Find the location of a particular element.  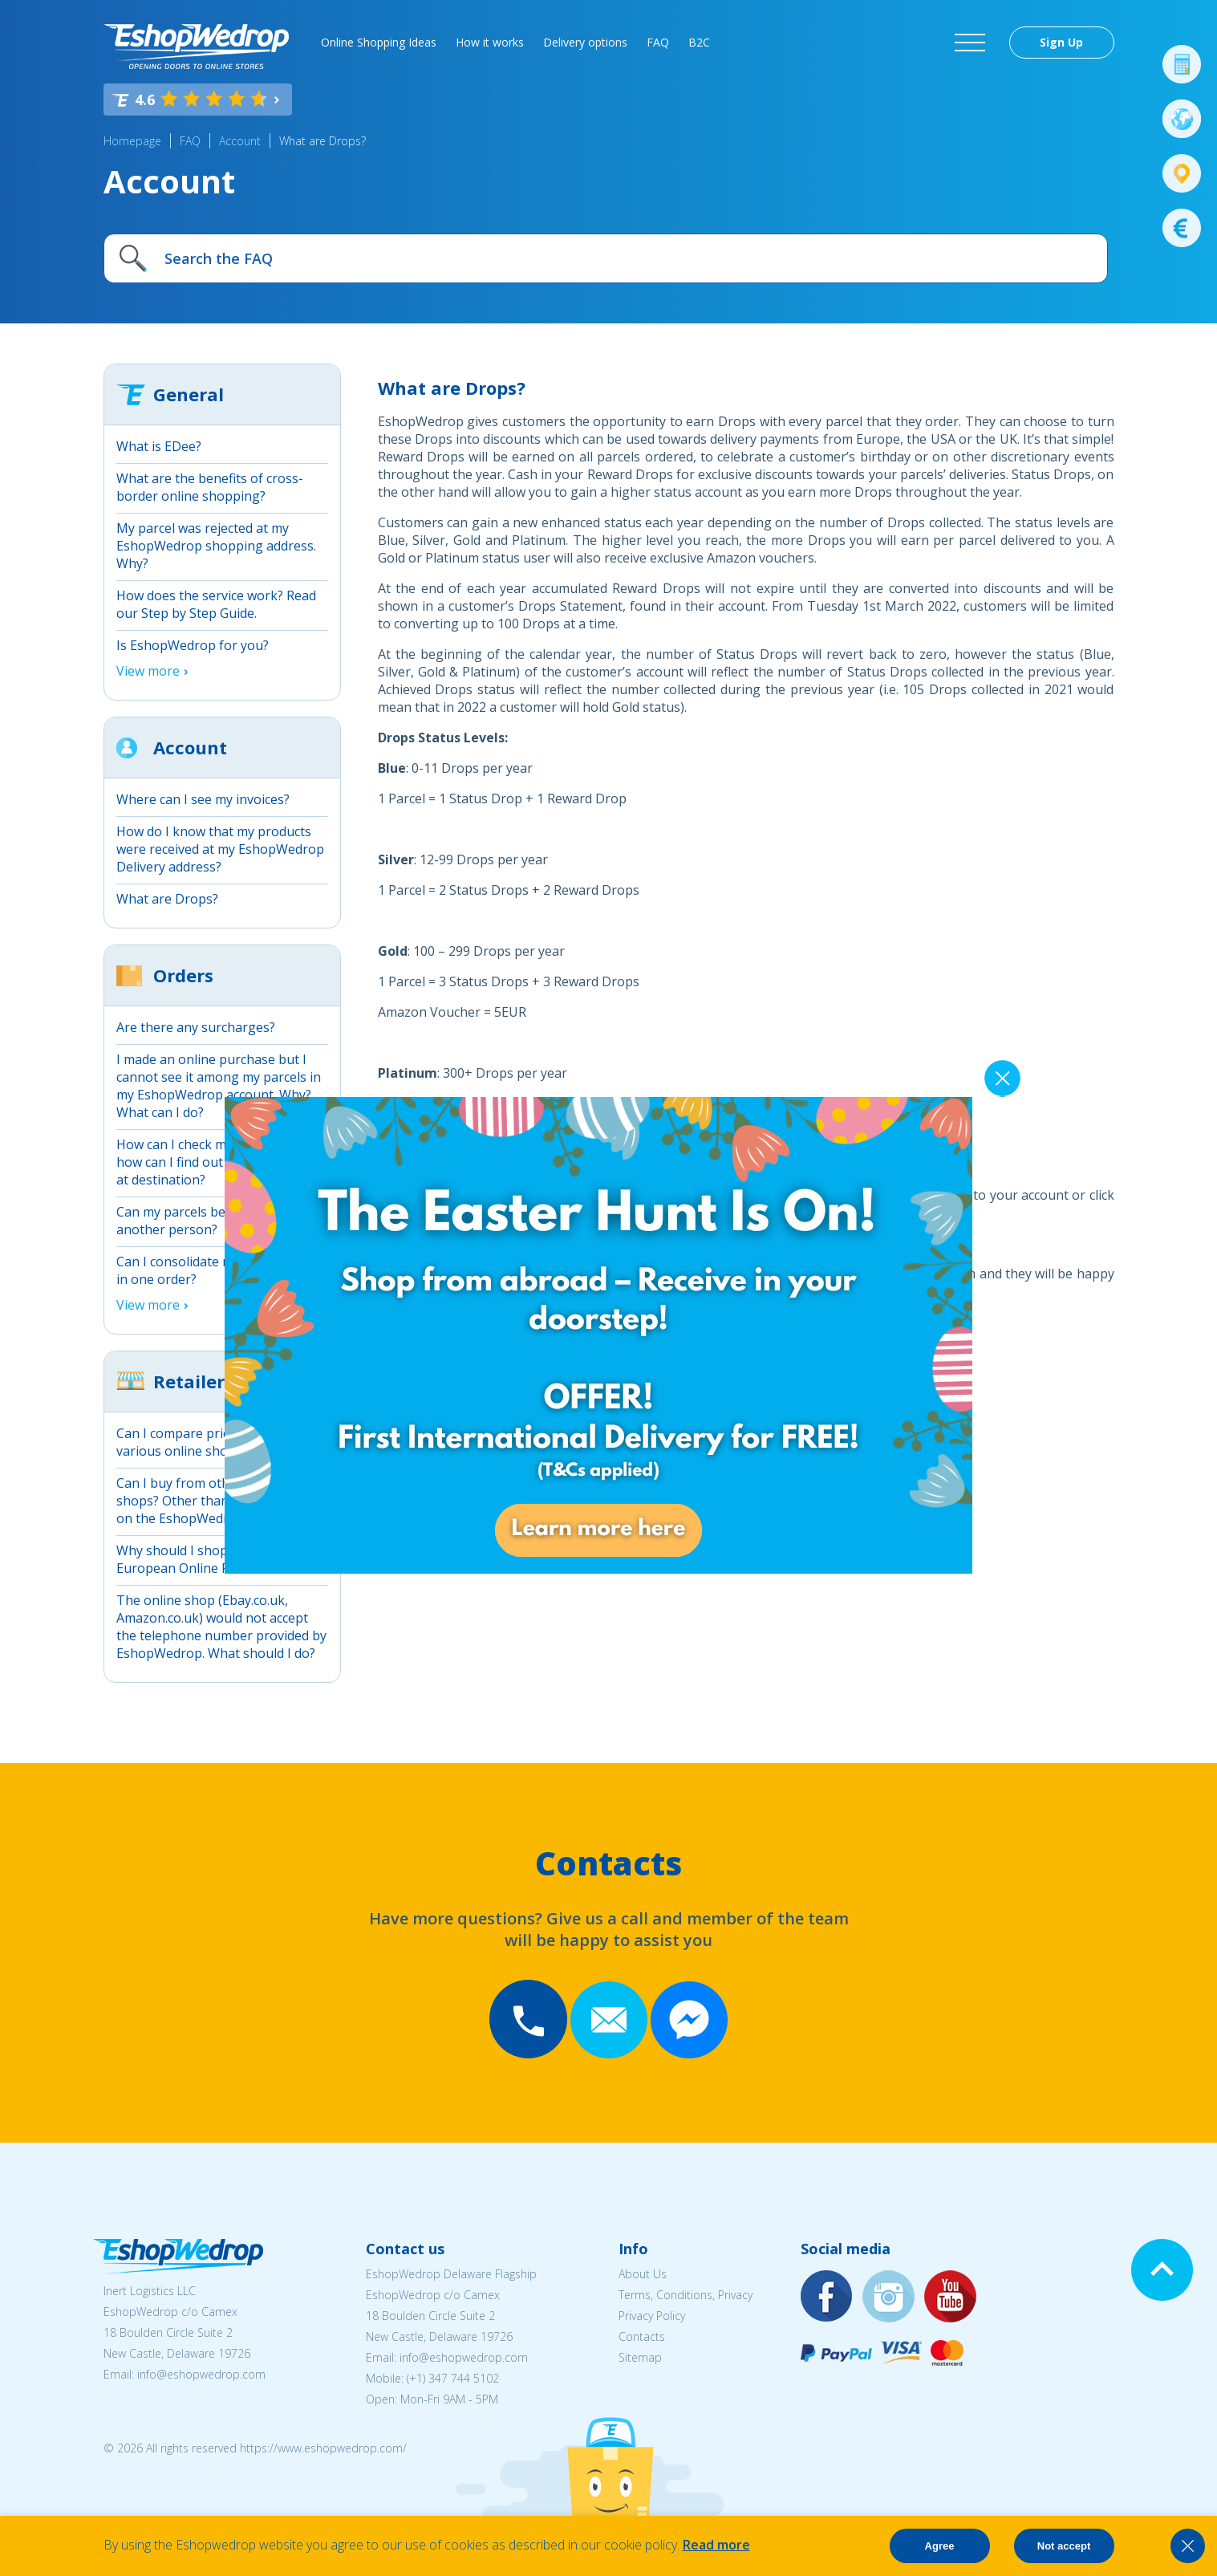

Homepage is located at coordinates (132, 140).